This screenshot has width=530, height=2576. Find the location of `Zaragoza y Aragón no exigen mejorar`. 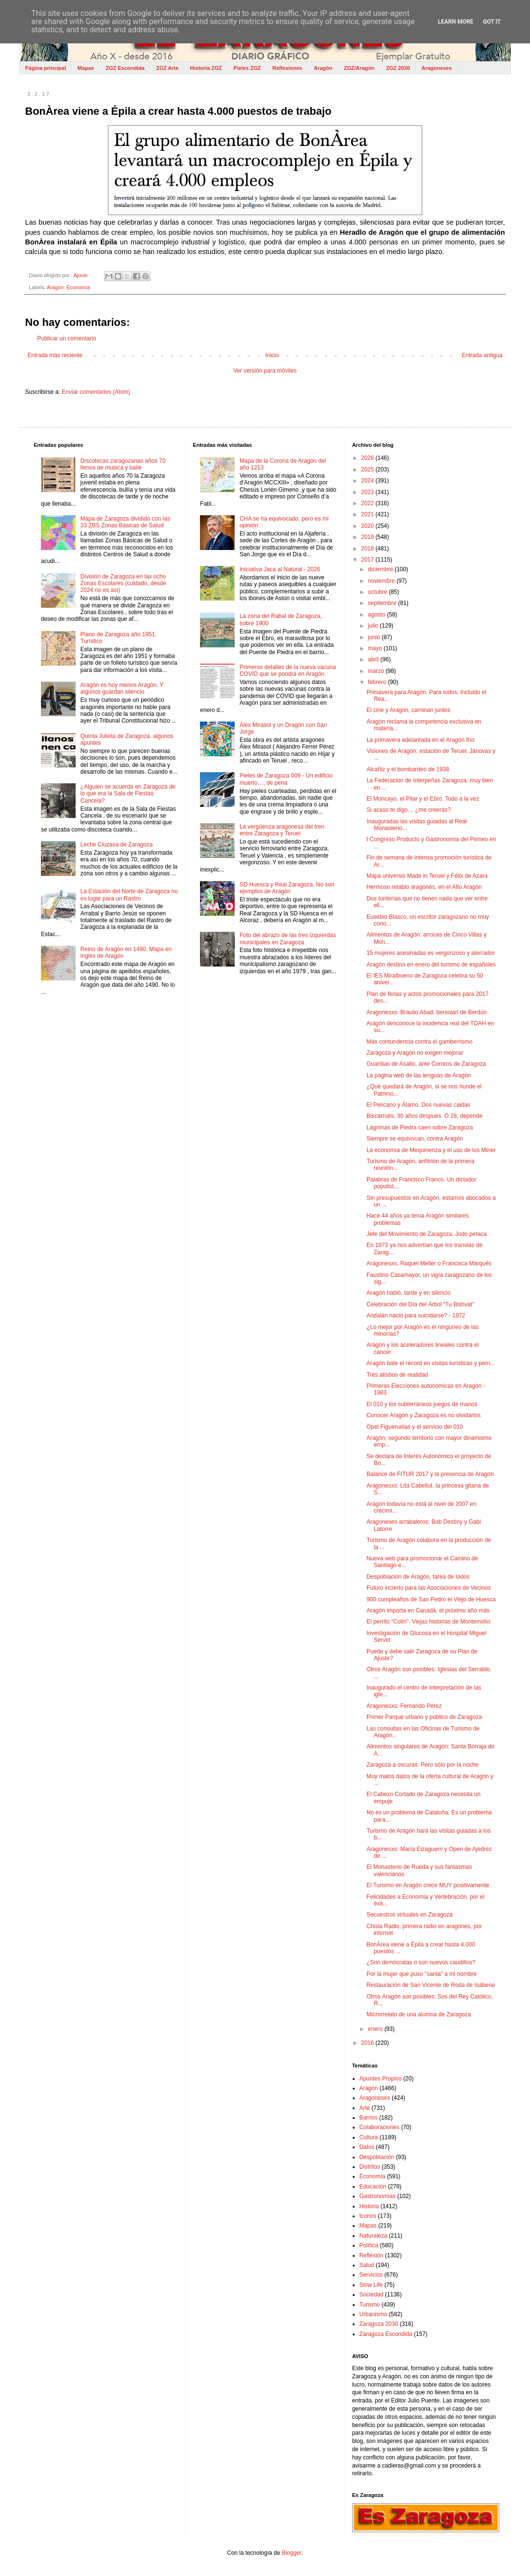

Zaragoza y Aragón no exigen mejorar is located at coordinates (415, 1052).